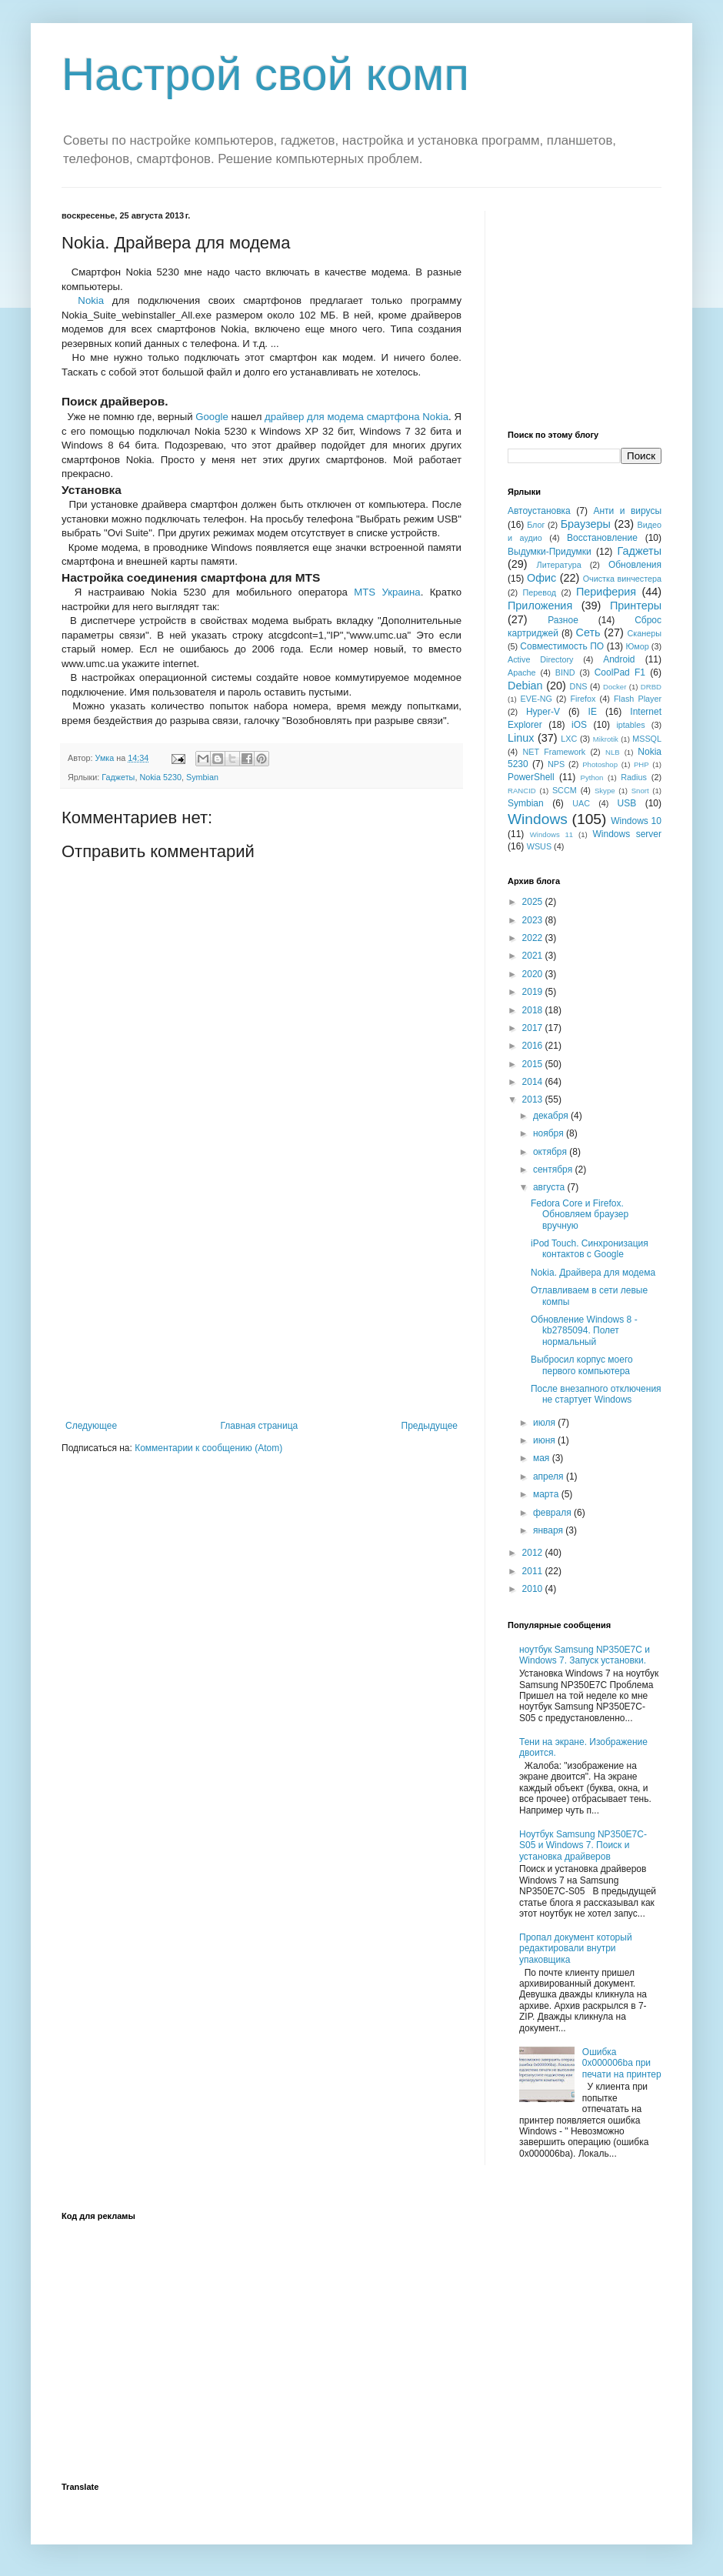  Describe the element at coordinates (545, 1422) in the screenshot. I see `июля` at that location.